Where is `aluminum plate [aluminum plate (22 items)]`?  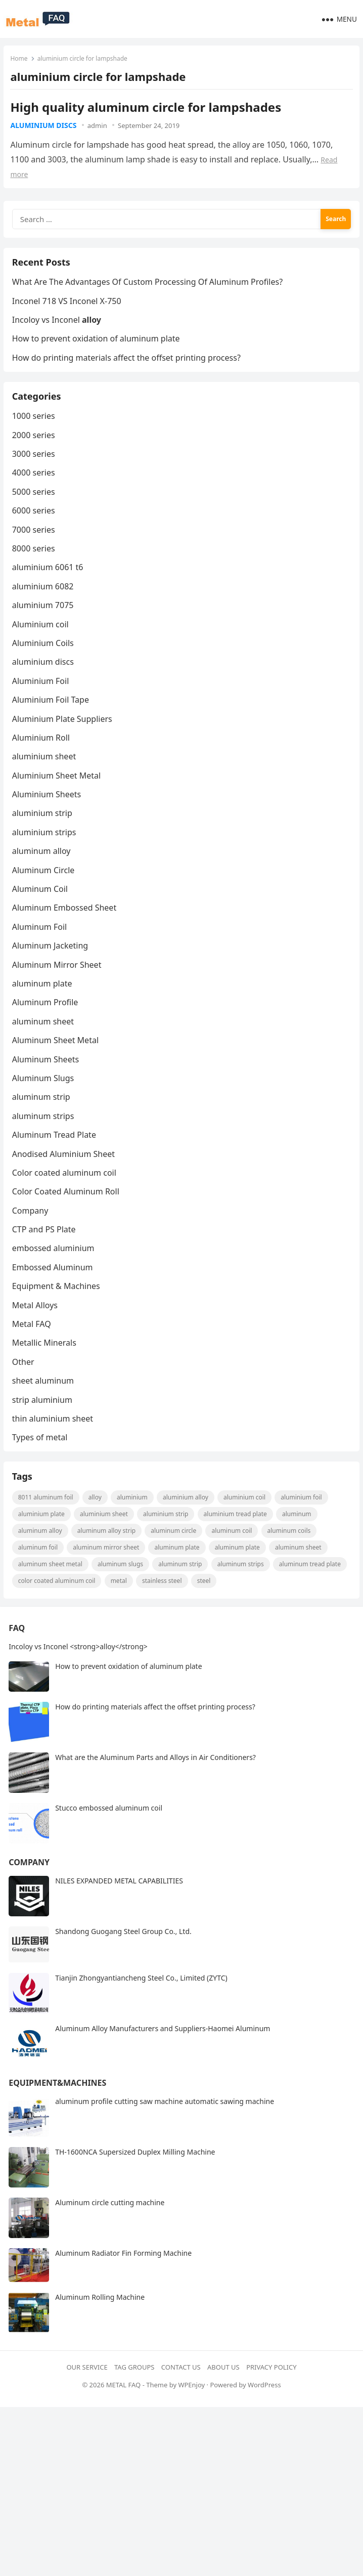 aluminum plate [aluminum plate (22 items)] is located at coordinates (178, 1569).